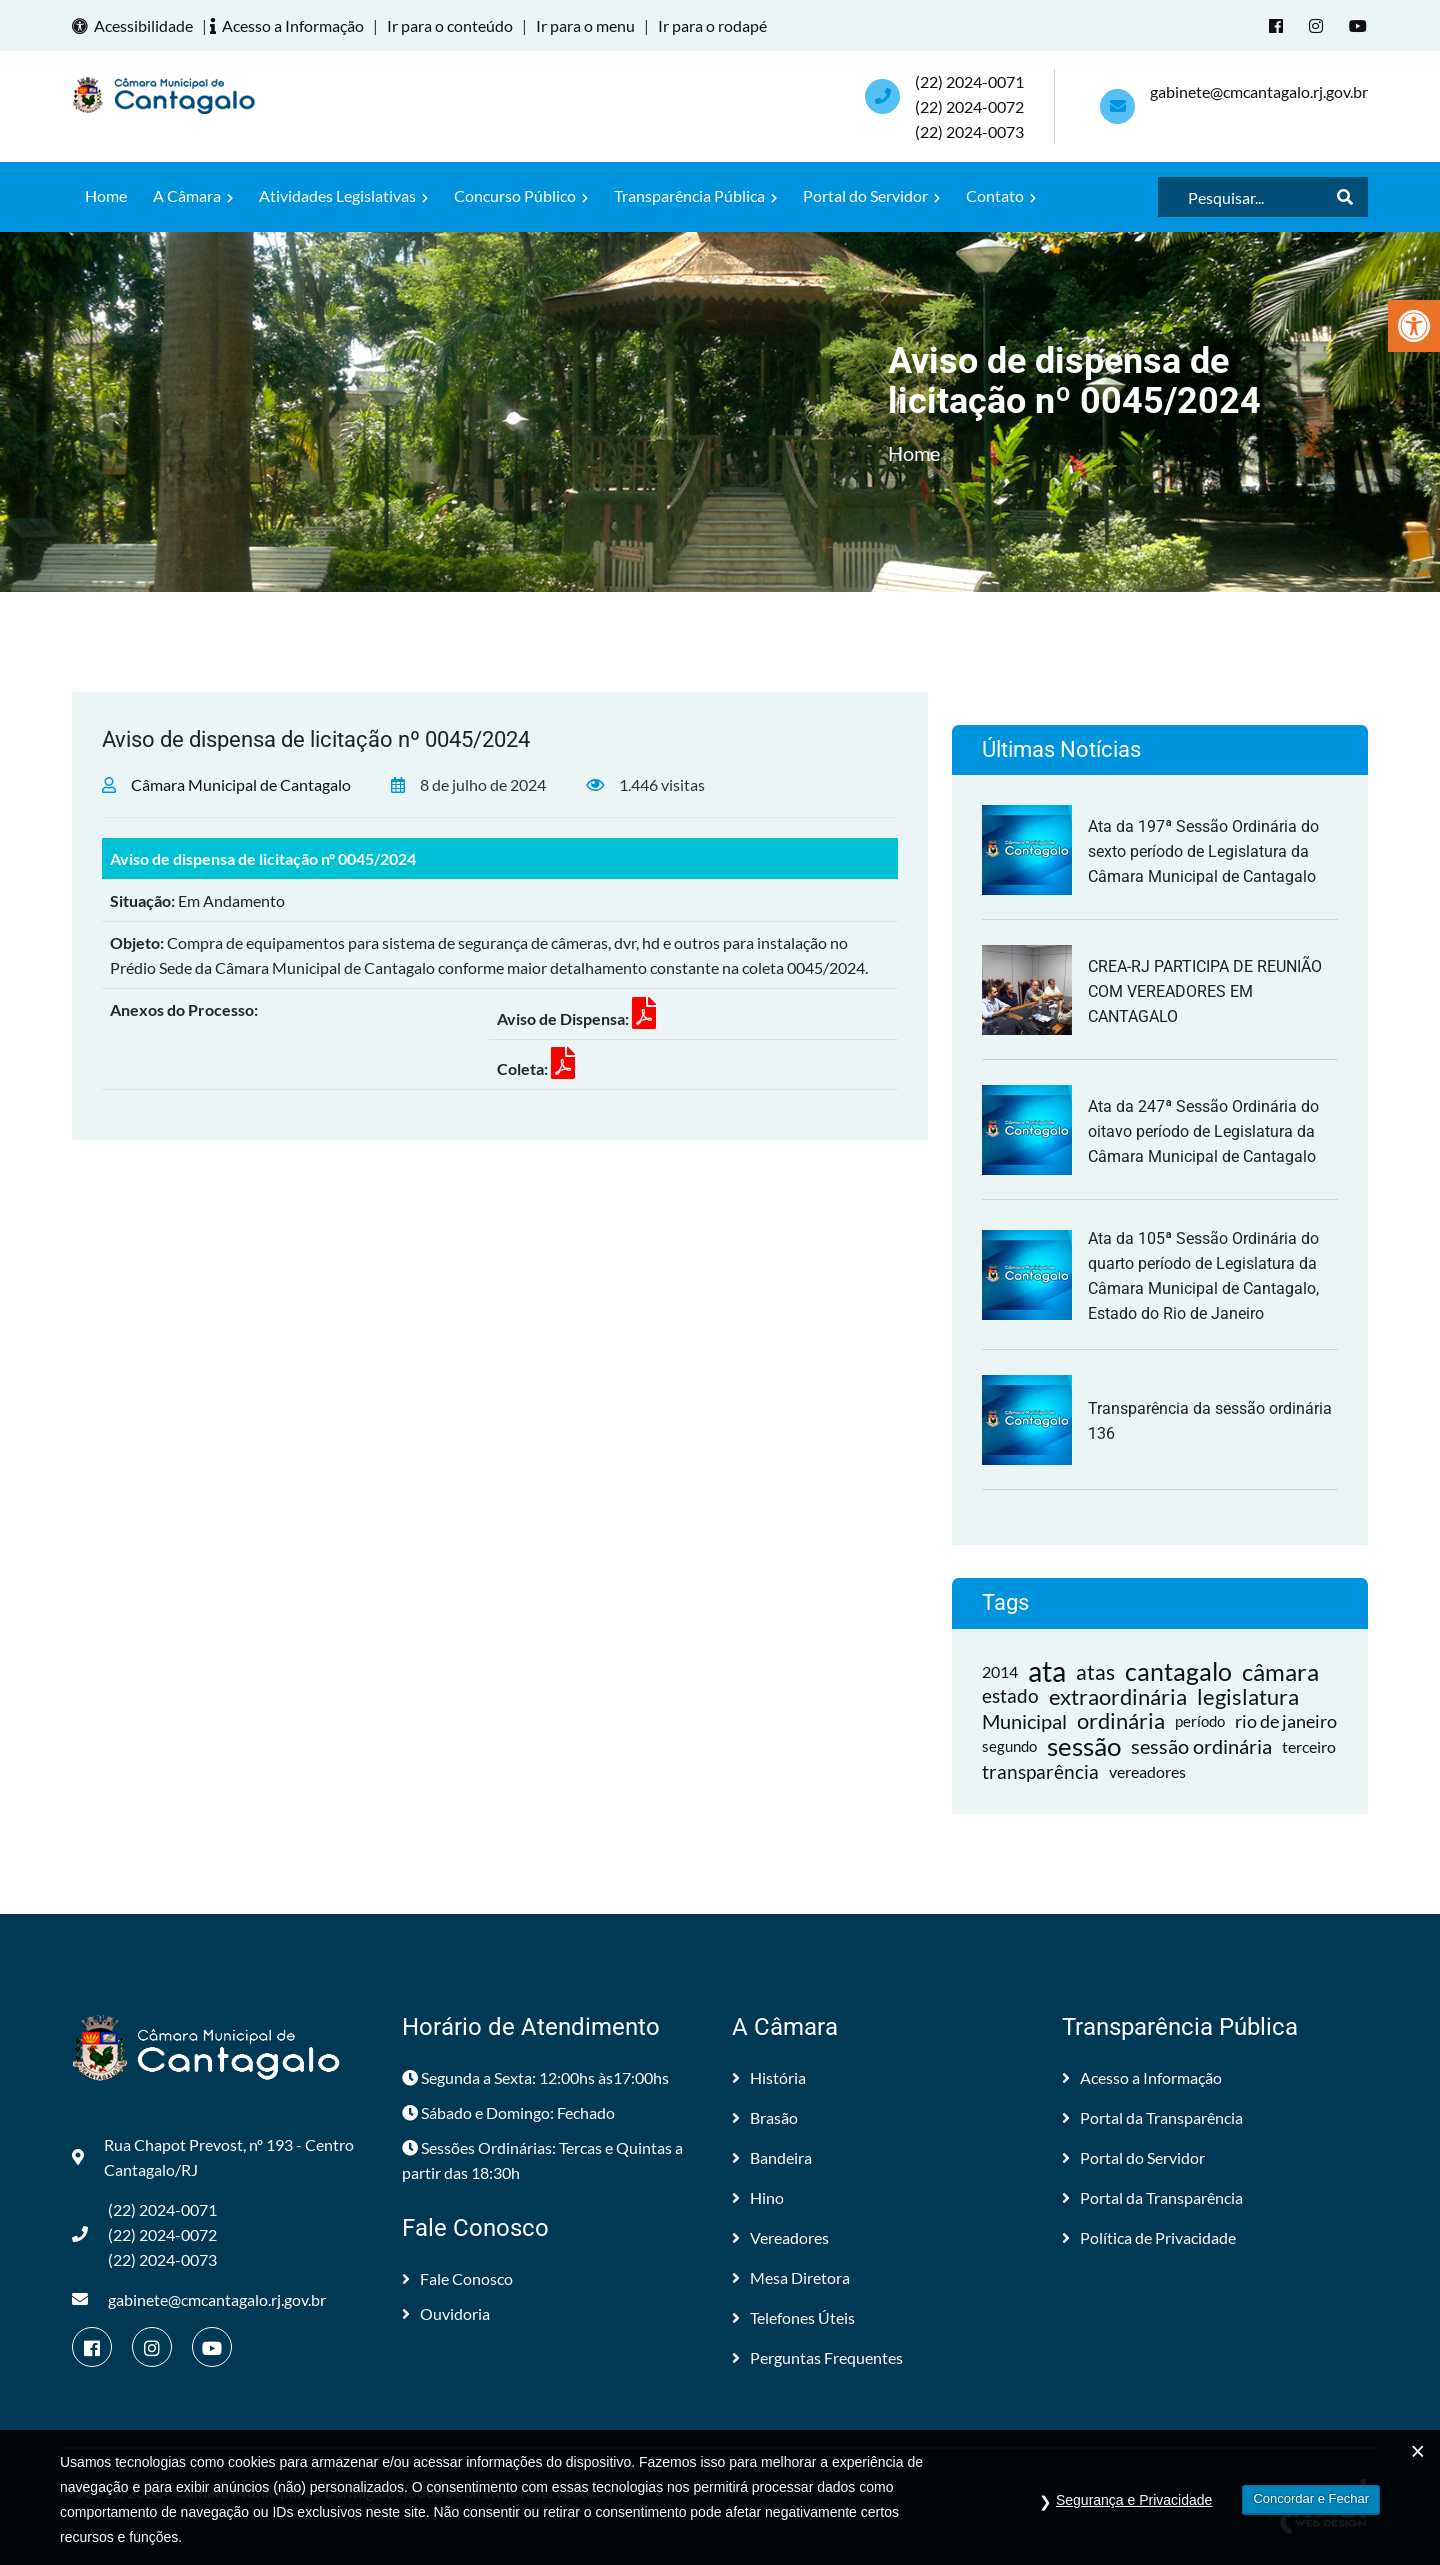 Image resolution: width=1440 pixels, height=2565 pixels. What do you see at coordinates (695, 195) in the screenshot?
I see `Transparência Pública [link]` at bounding box center [695, 195].